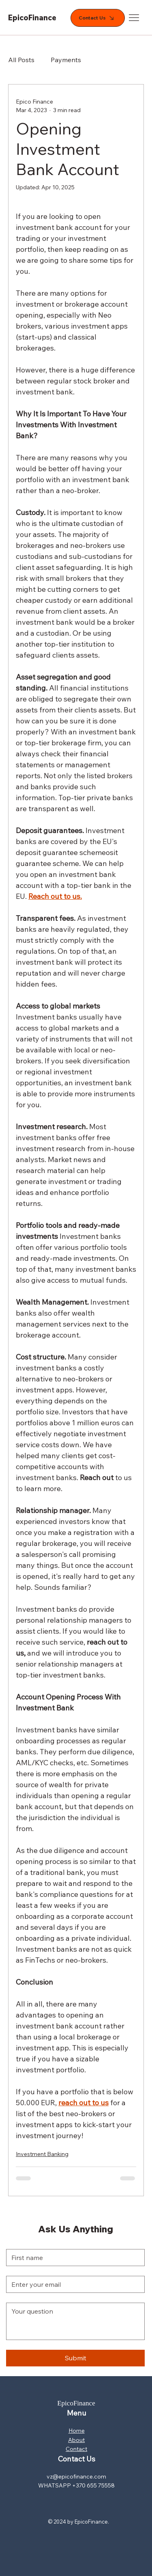 This screenshot has width=152, height=2576. Describe the element at coordinates (72, 2284) in the screenshot. I see `[Email]` at that location.